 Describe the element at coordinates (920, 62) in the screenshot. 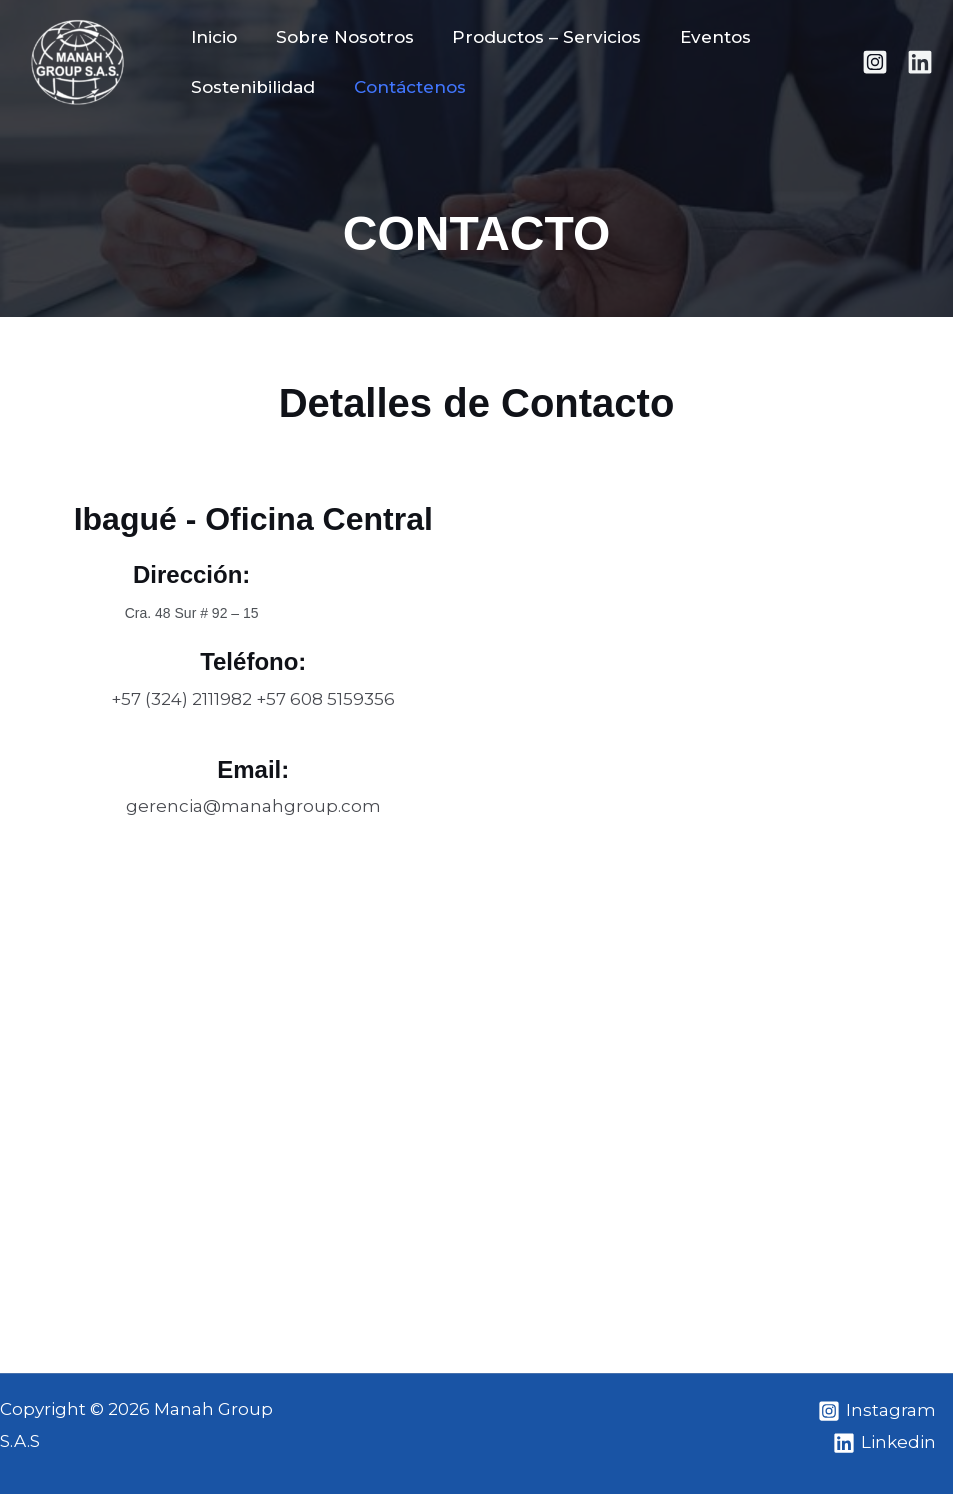

I see `[Linkedin]` at that location.